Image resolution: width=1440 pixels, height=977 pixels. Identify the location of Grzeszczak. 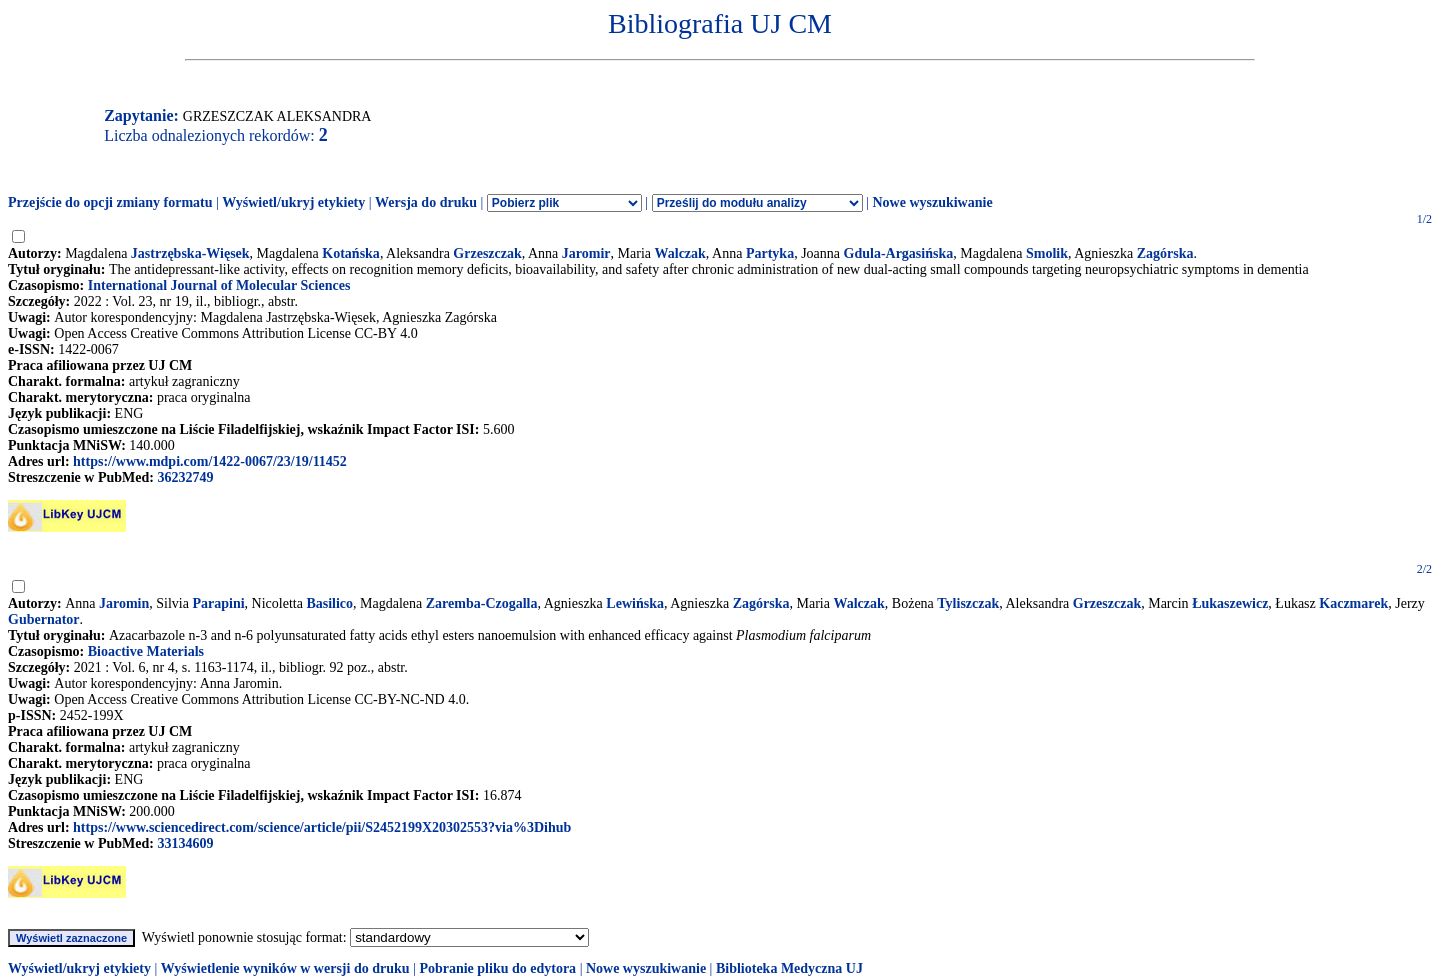
(487, 253).